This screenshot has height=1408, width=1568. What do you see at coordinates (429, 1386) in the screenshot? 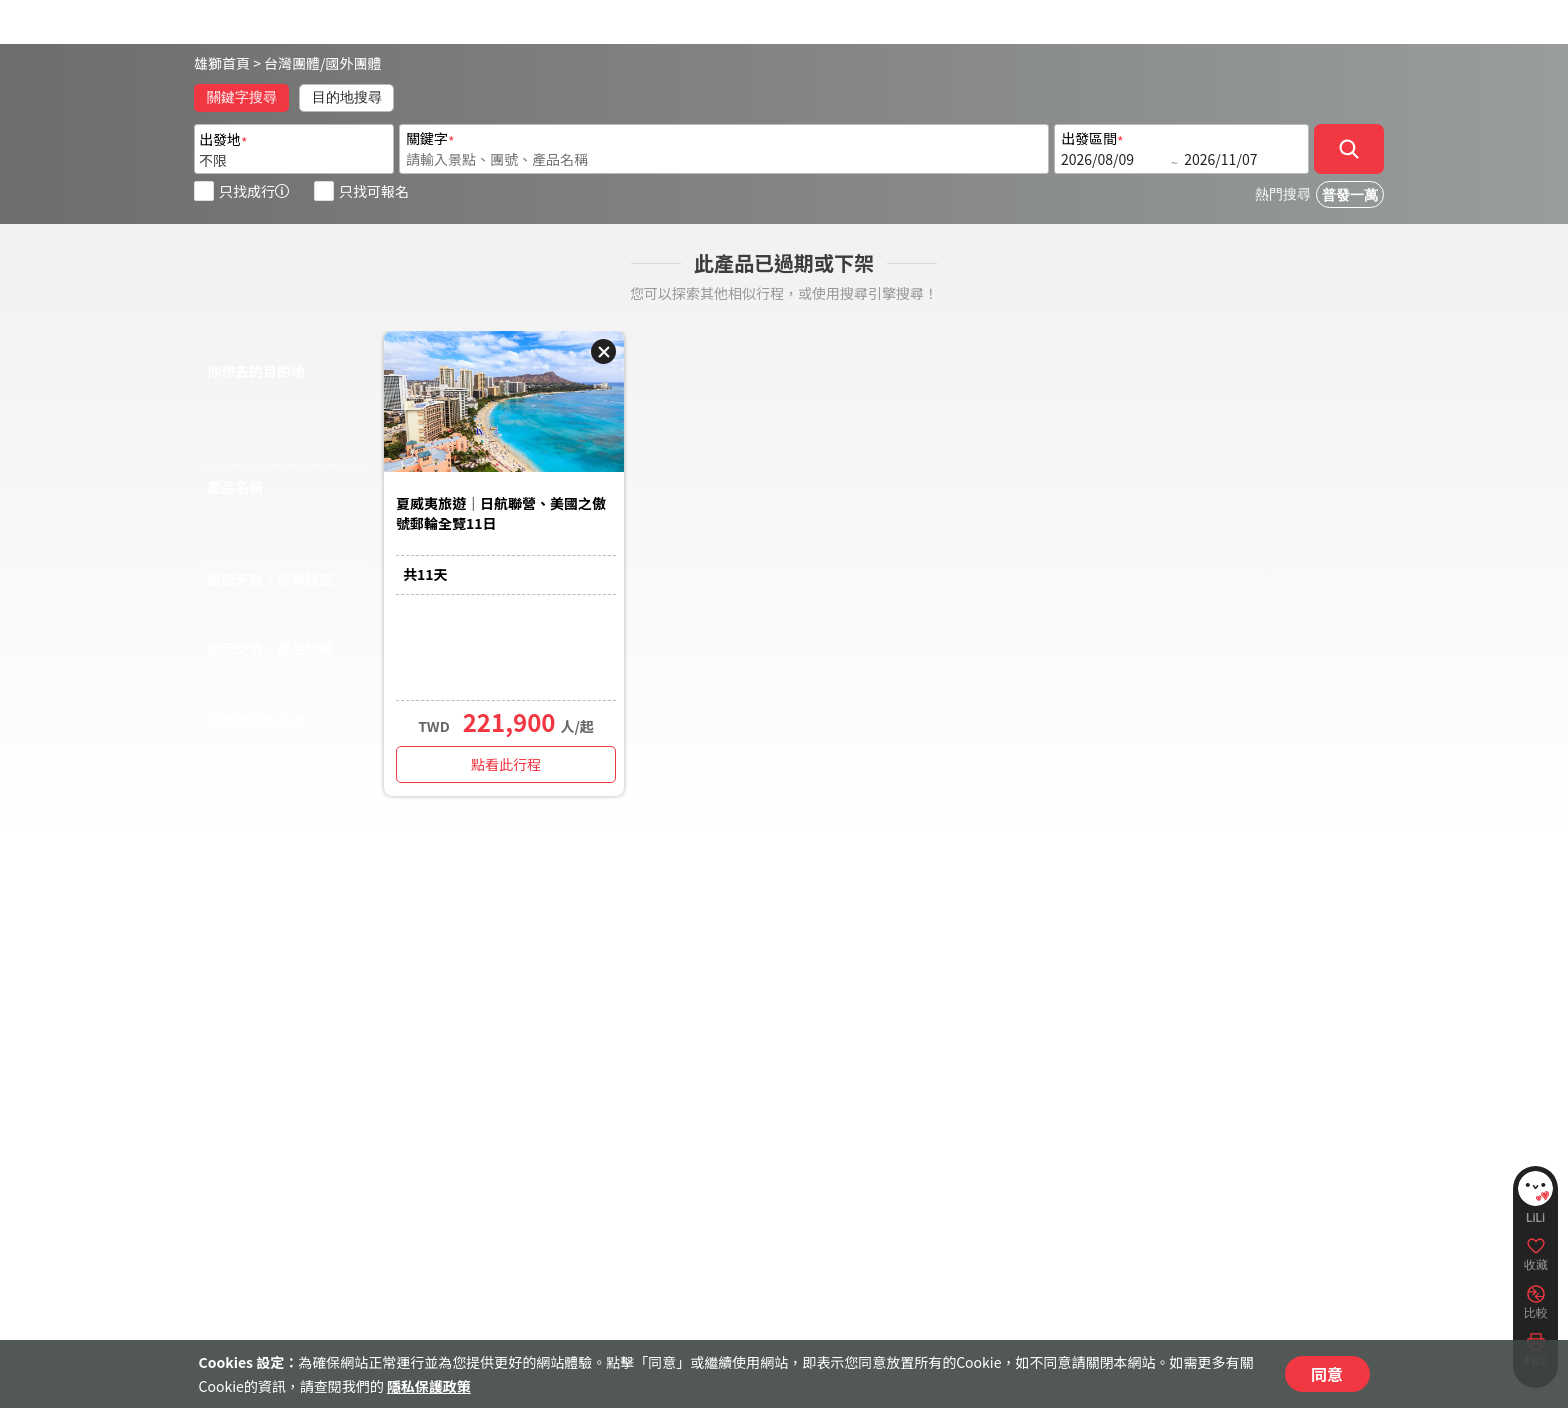
I see `隱私保護政策` at bounding box center [429, 1386].